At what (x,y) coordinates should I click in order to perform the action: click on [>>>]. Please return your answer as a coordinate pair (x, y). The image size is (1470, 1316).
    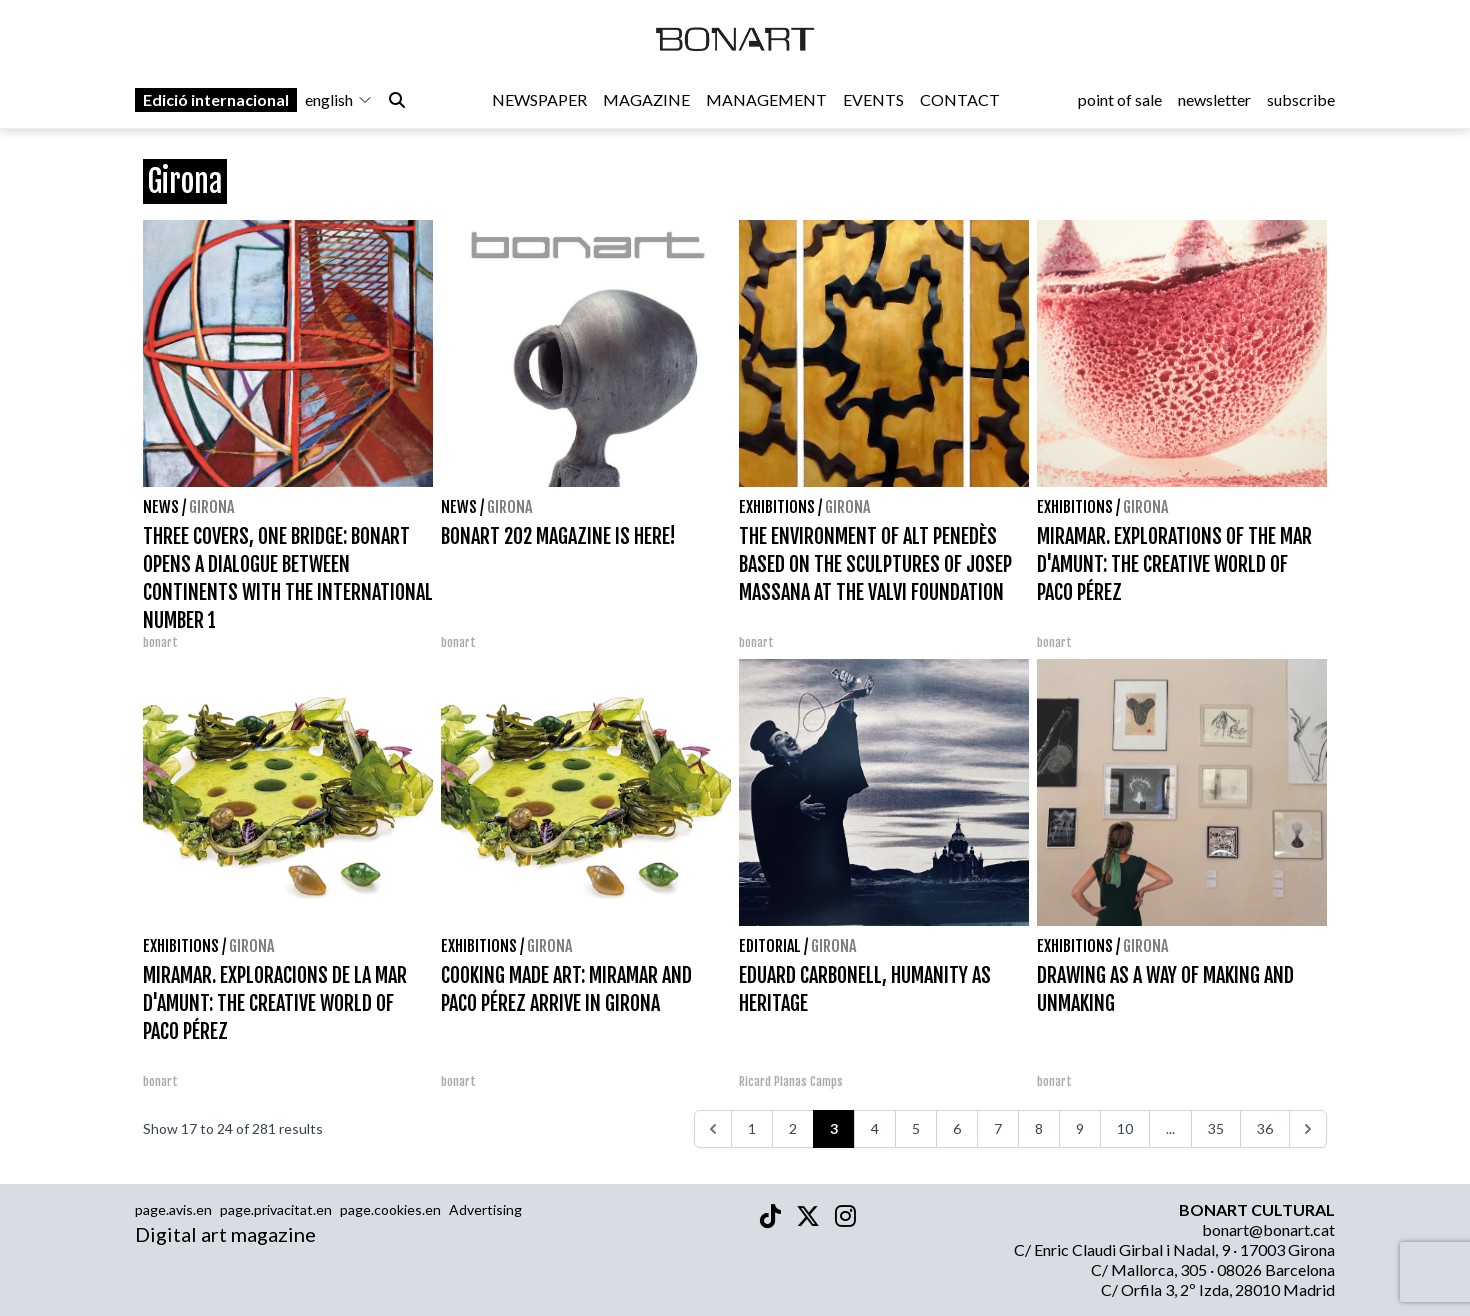
    Looking at the image, I should click on (1308, 1129).